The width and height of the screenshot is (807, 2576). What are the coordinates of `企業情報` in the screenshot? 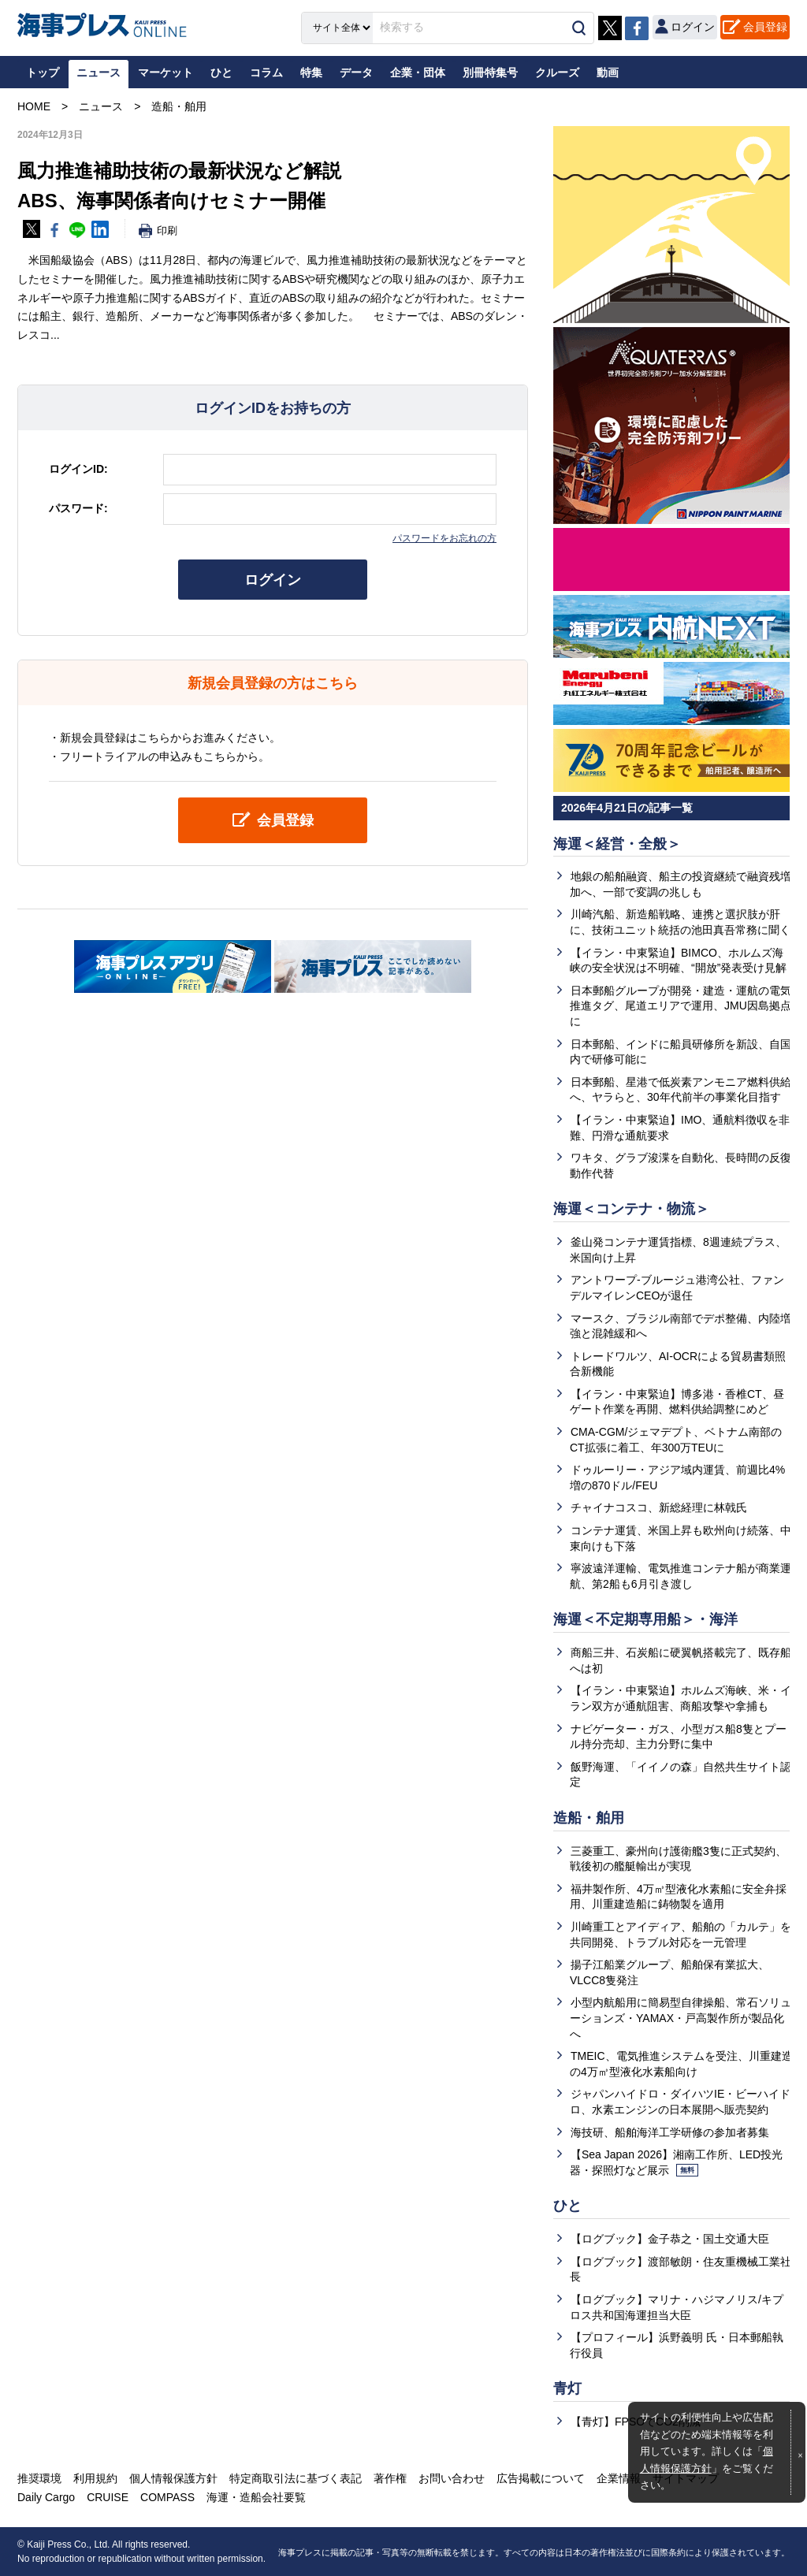 It's located at (619, 2478).